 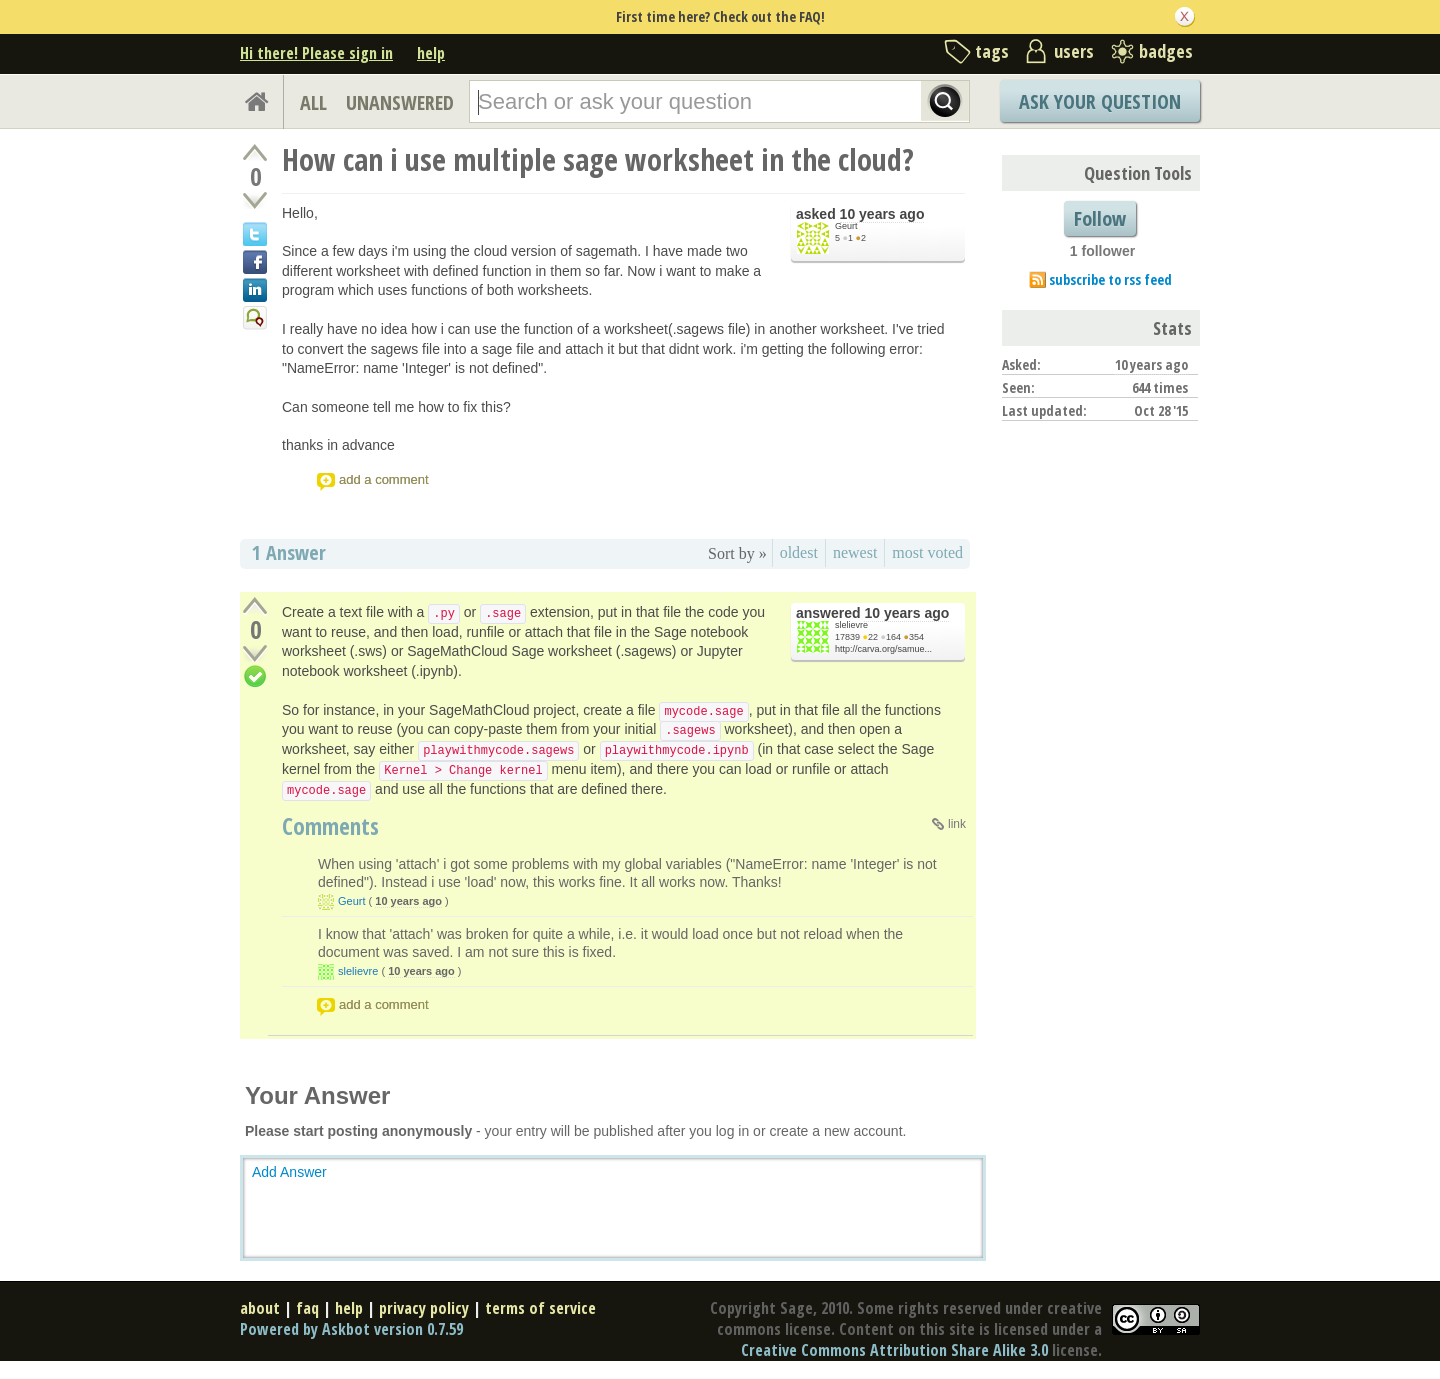 What do you see at coordinates (289, 1172) in the screenshot?
I see `Add Answer` at bounding box center [289, 1172].